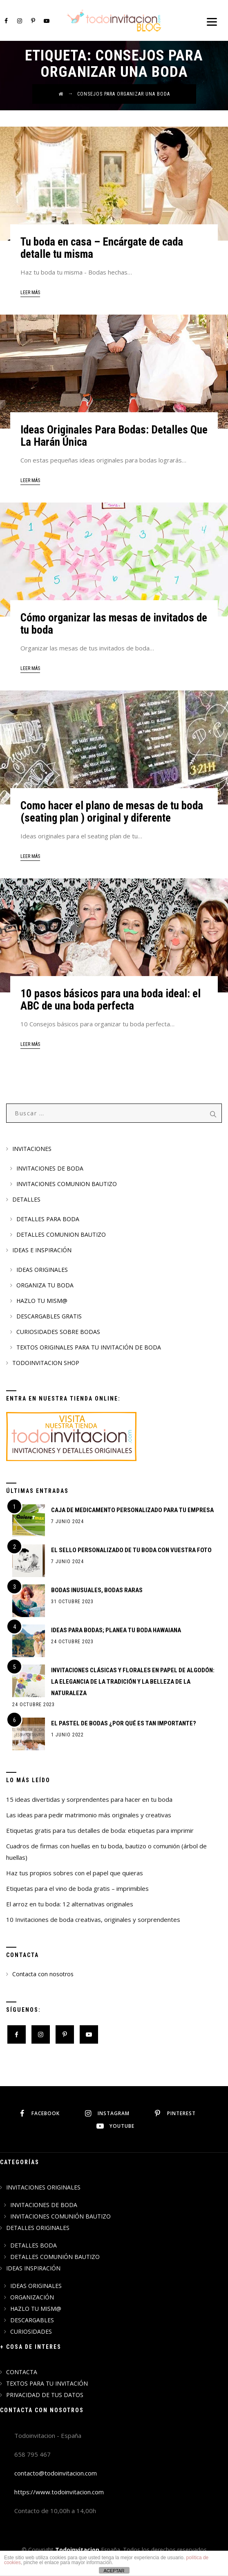  I want to click on DETALLES COMUNIÓN BAUTIZO, so click(55, 2257).